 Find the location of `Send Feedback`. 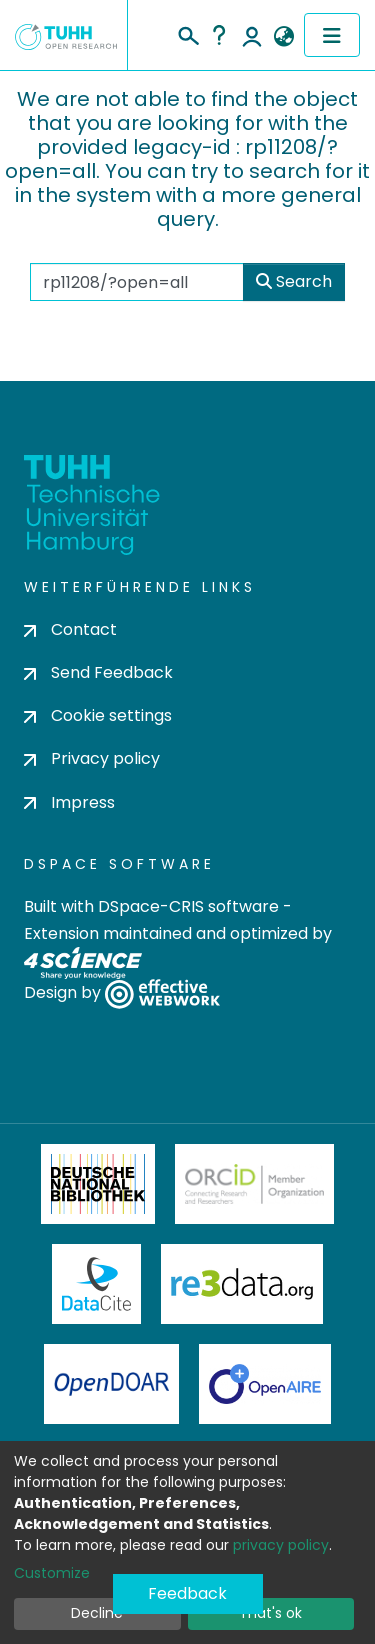

Send Feedback is located at coordinates (98, 672).